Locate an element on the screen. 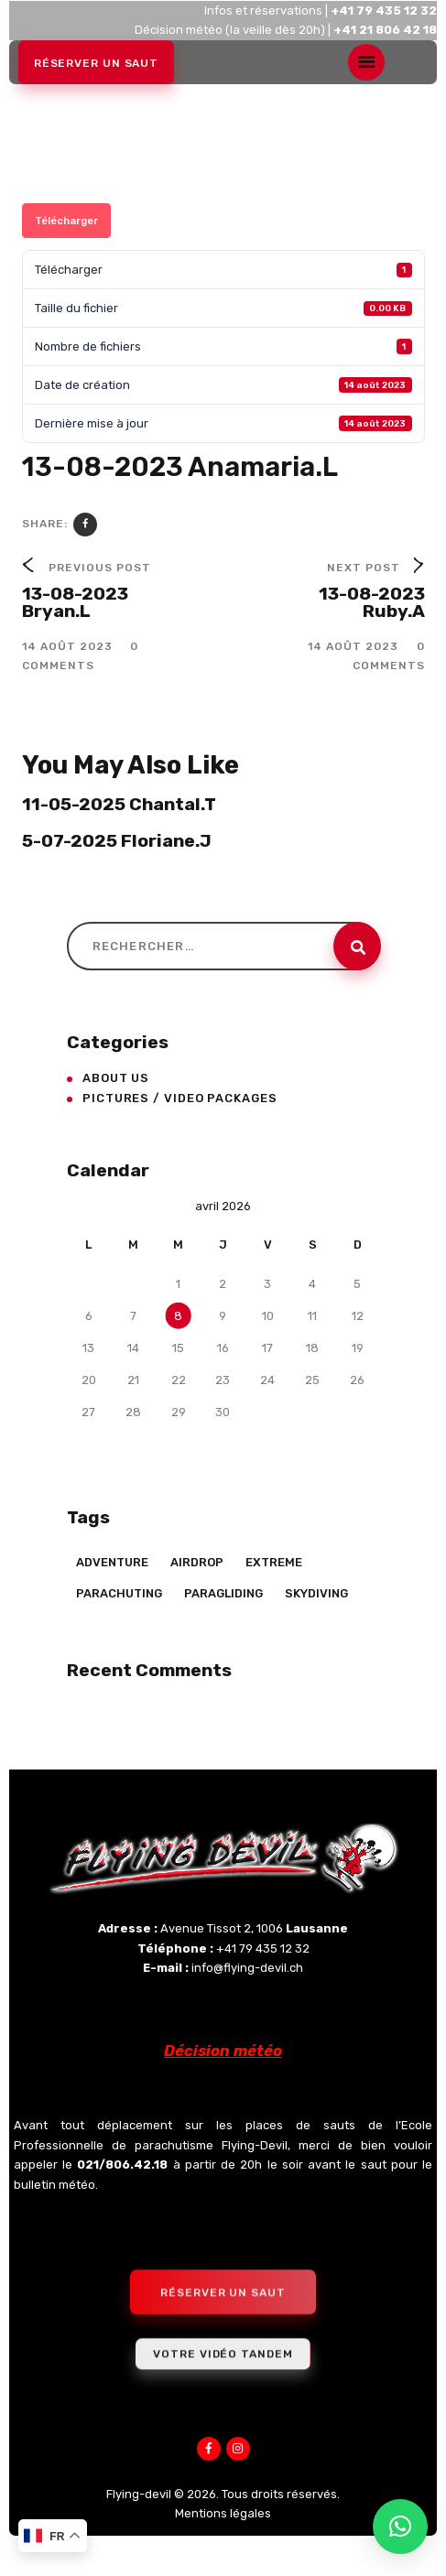  info@flying-devil.ch is located at coordinates (247, 1968).